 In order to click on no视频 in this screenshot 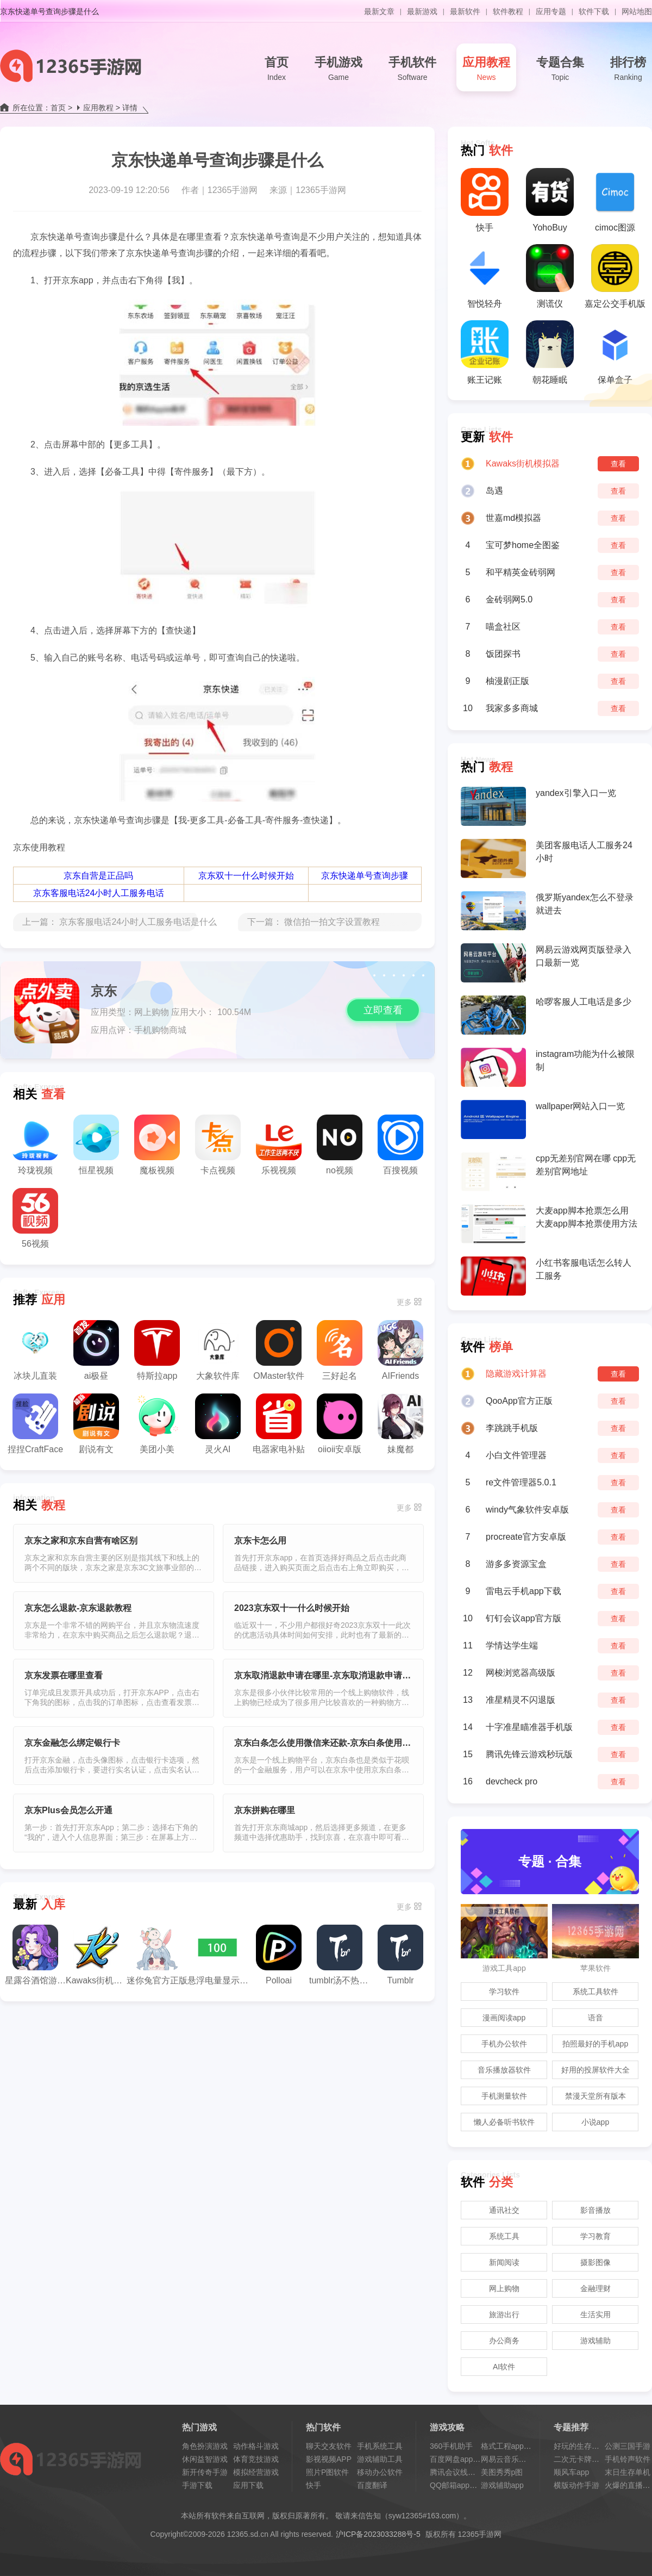, I will do `click(339, 1145)`.